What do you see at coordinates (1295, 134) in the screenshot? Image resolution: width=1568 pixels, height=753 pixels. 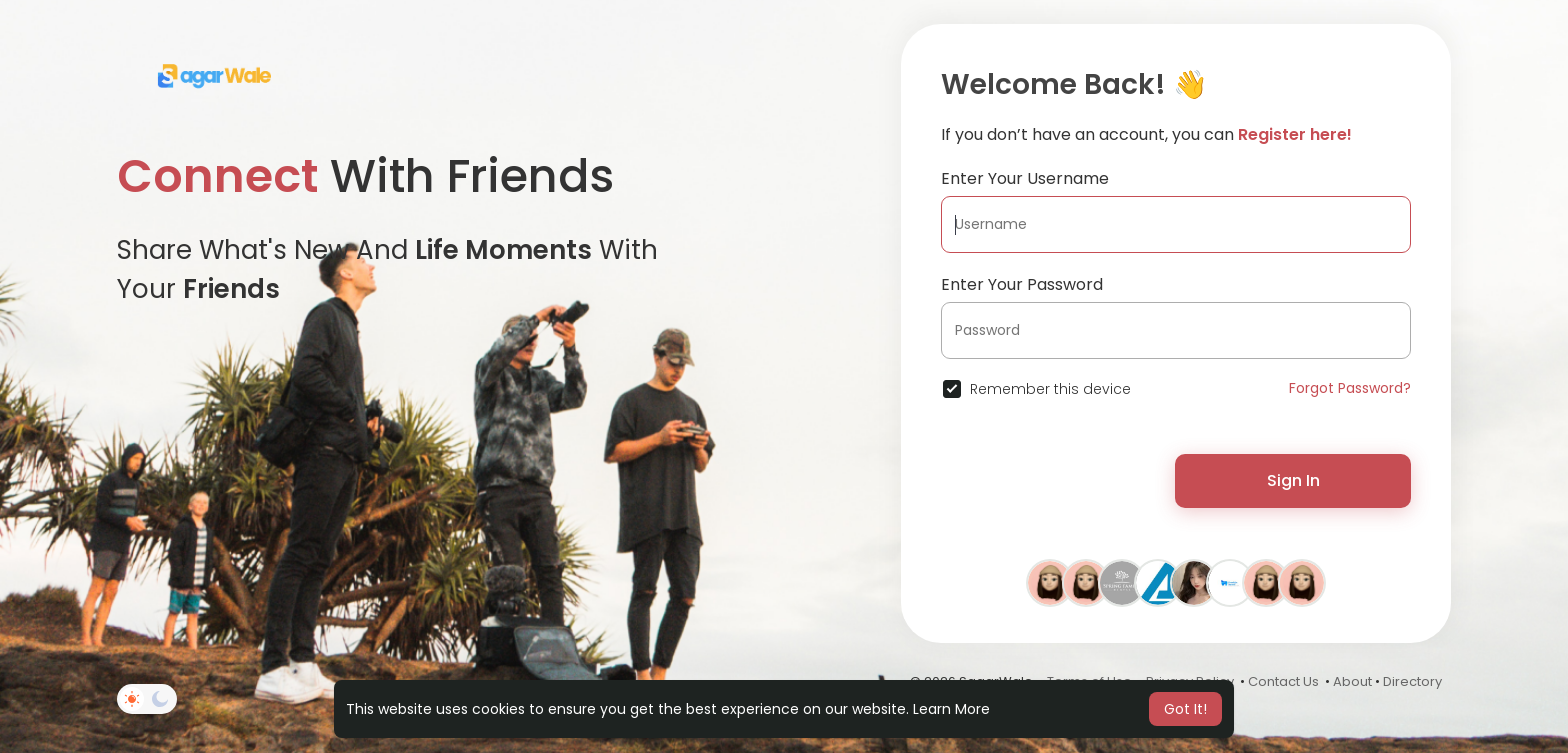 I see `Register here!` at bounding box center [1295, 134].